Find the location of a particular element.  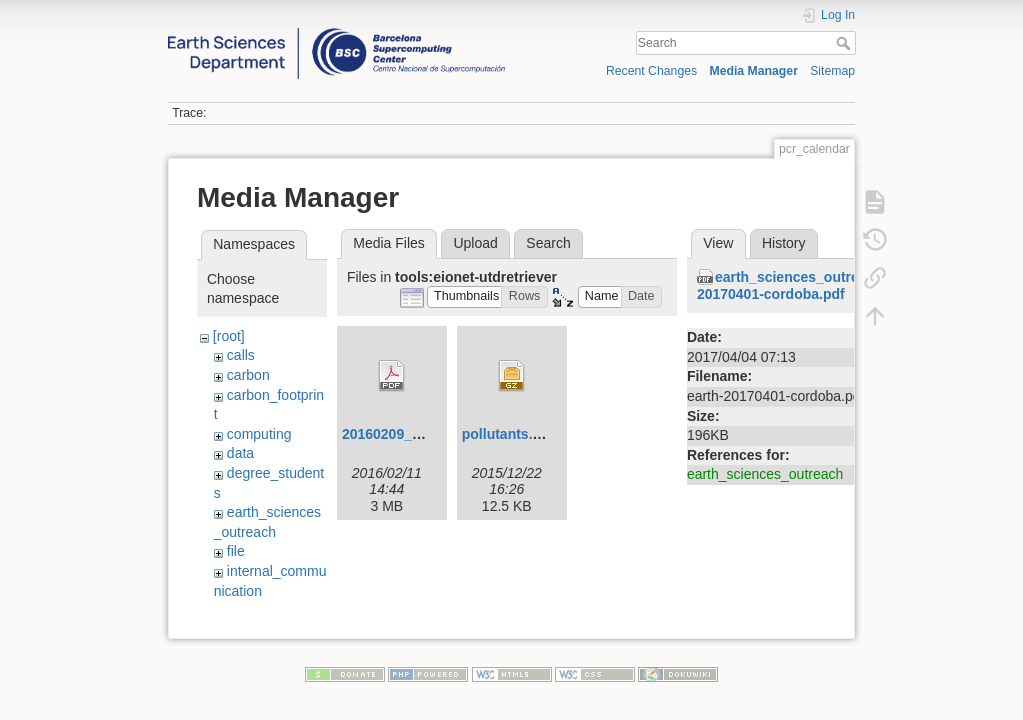

[root] is located at coordinates (229, 336).